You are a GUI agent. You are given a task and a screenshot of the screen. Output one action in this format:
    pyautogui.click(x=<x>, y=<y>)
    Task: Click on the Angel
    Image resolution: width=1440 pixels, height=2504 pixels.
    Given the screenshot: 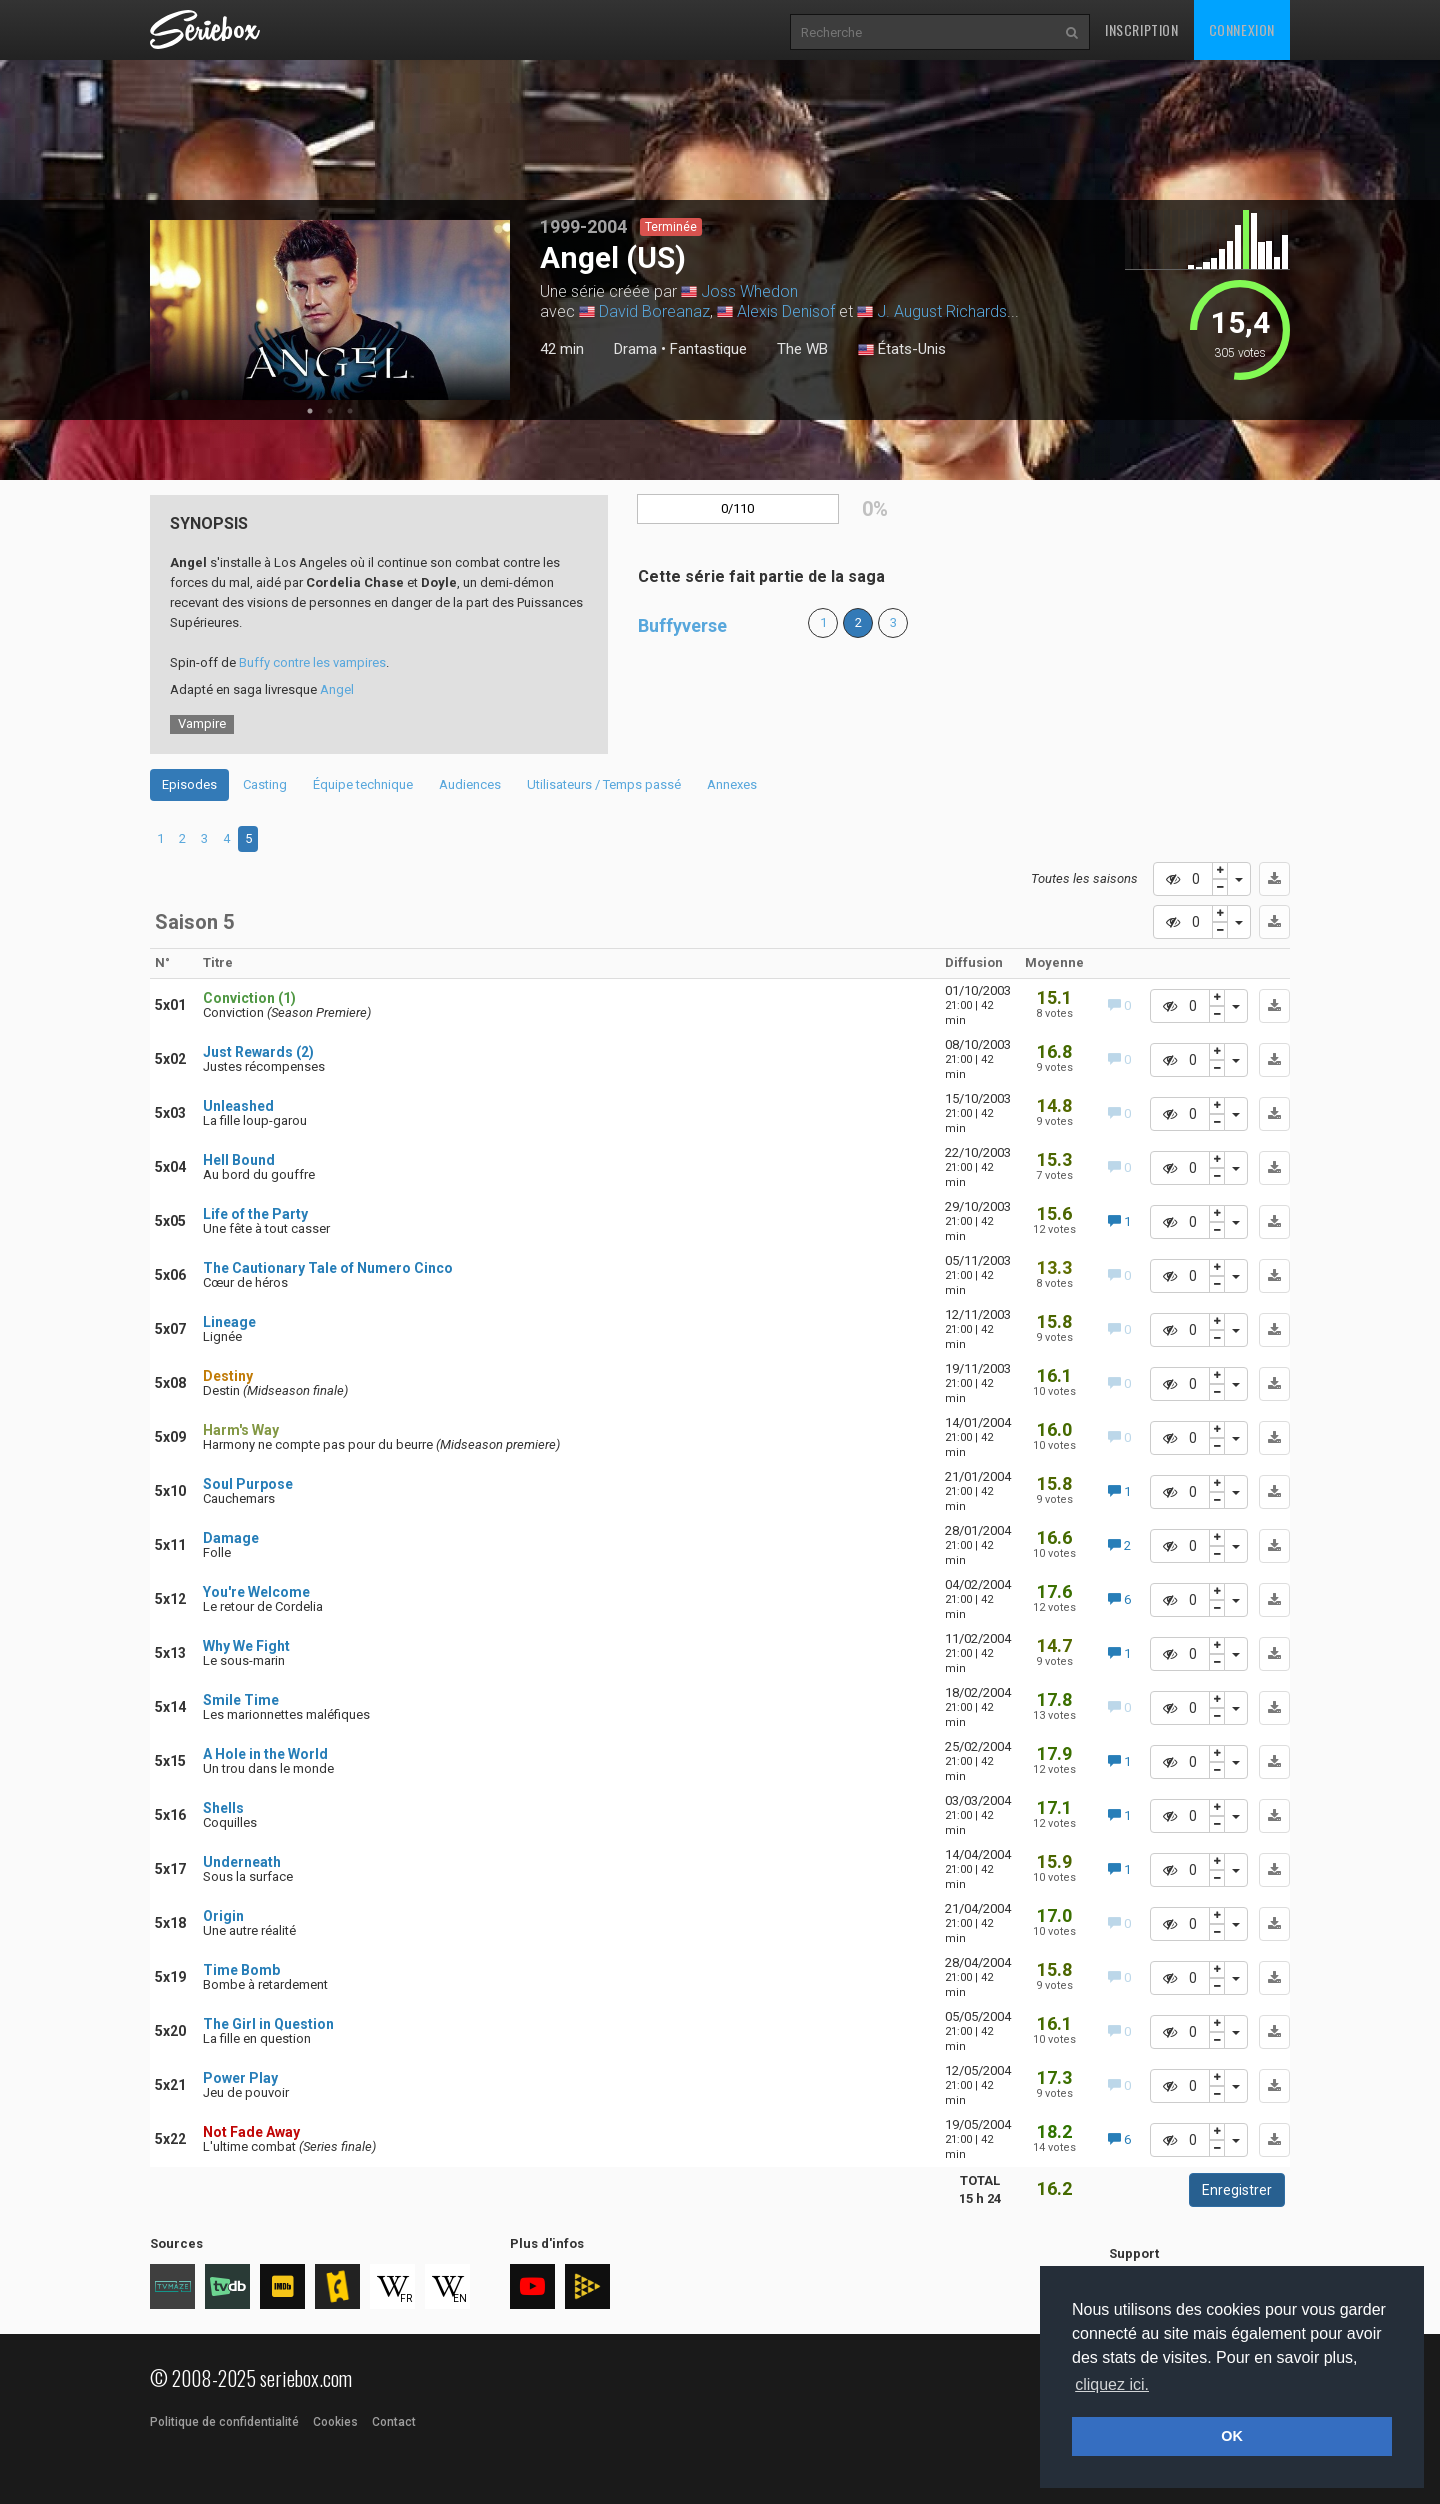 What is the action you would take?
    pyautogui.click(x=337, y=689)
    